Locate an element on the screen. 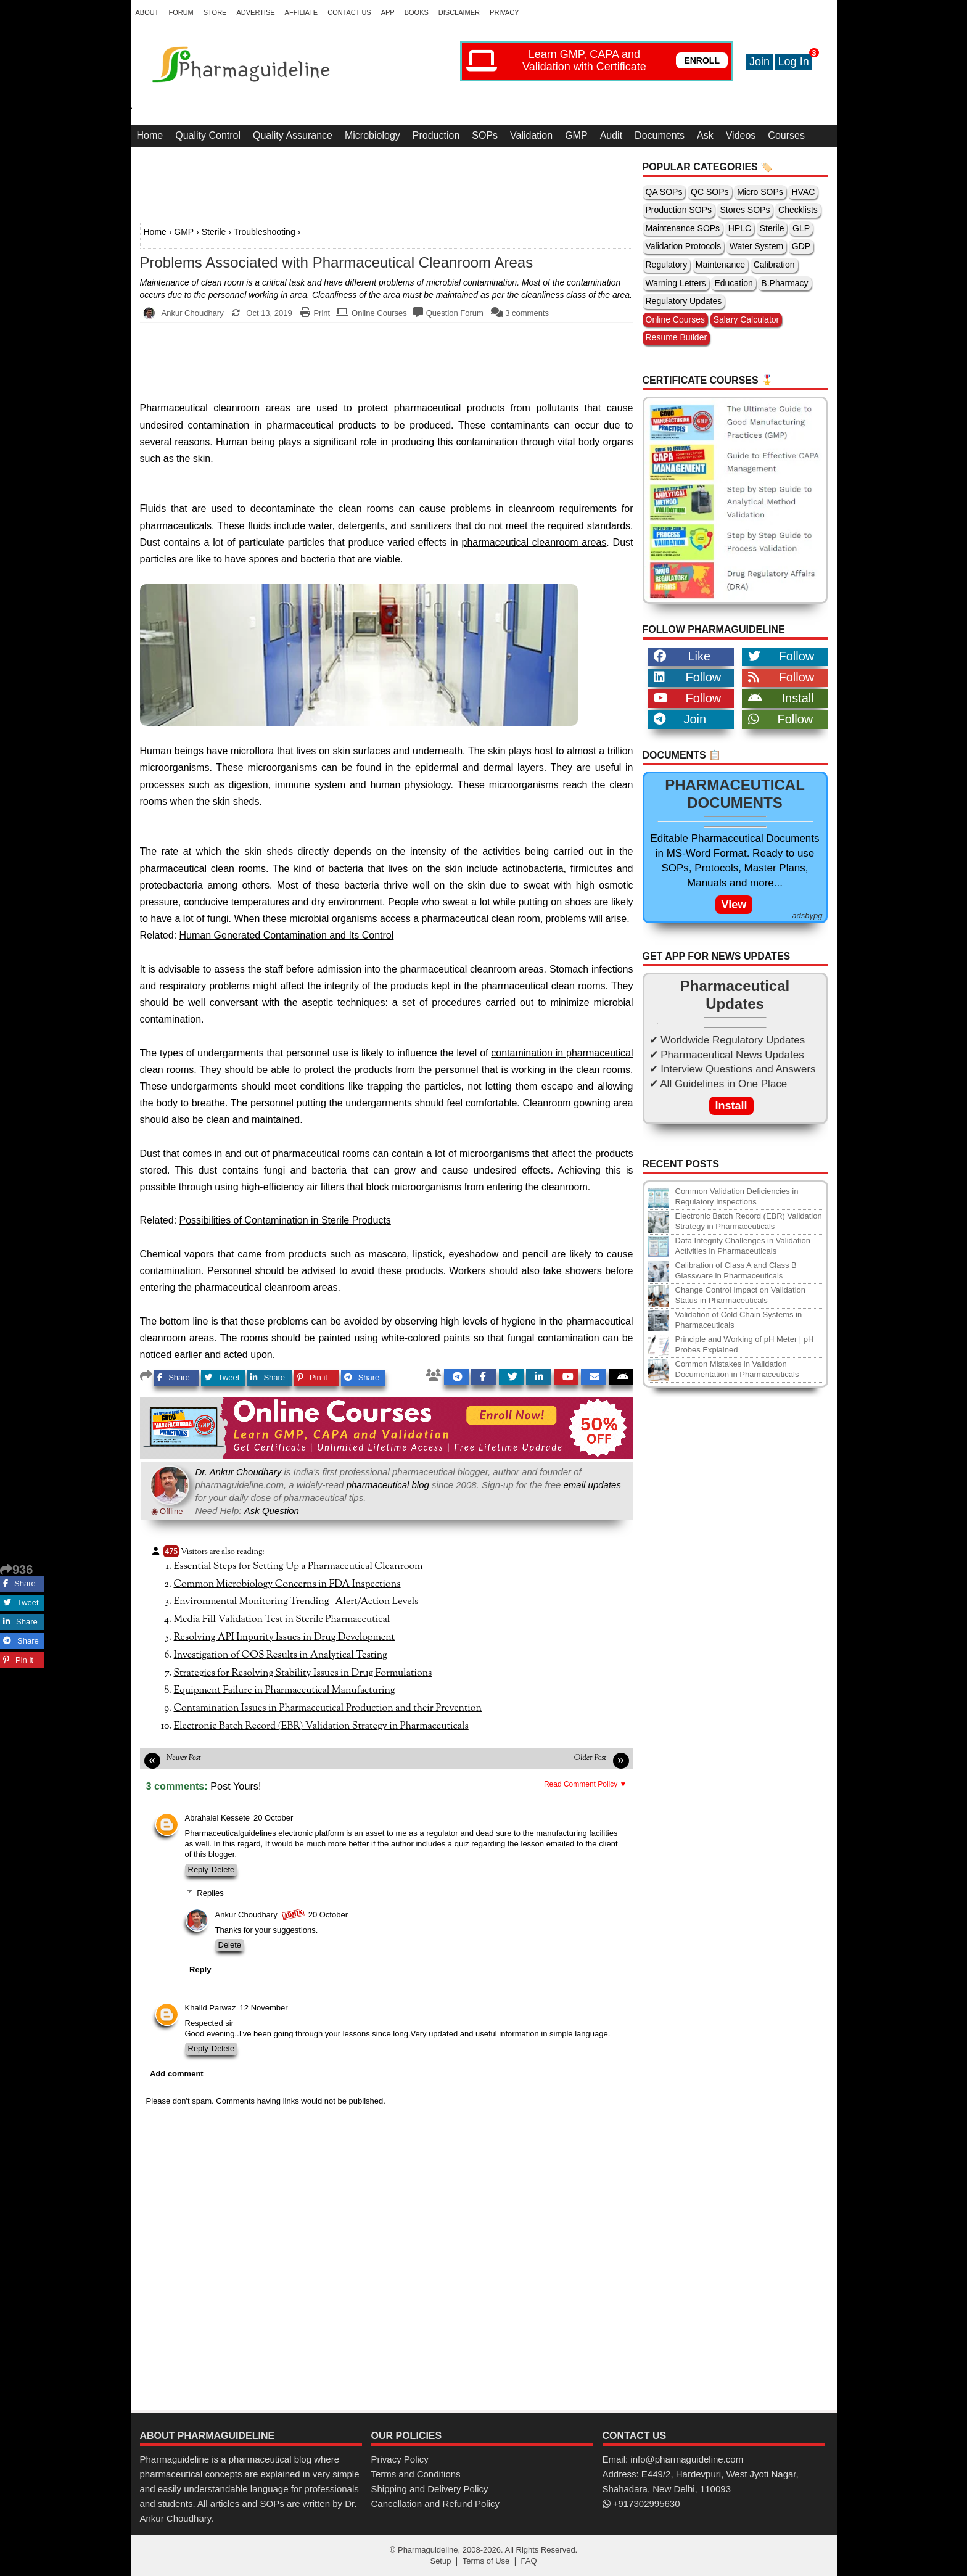 This screenshot has width=967, height=2576. GDP is located at coordinates (801, 246).